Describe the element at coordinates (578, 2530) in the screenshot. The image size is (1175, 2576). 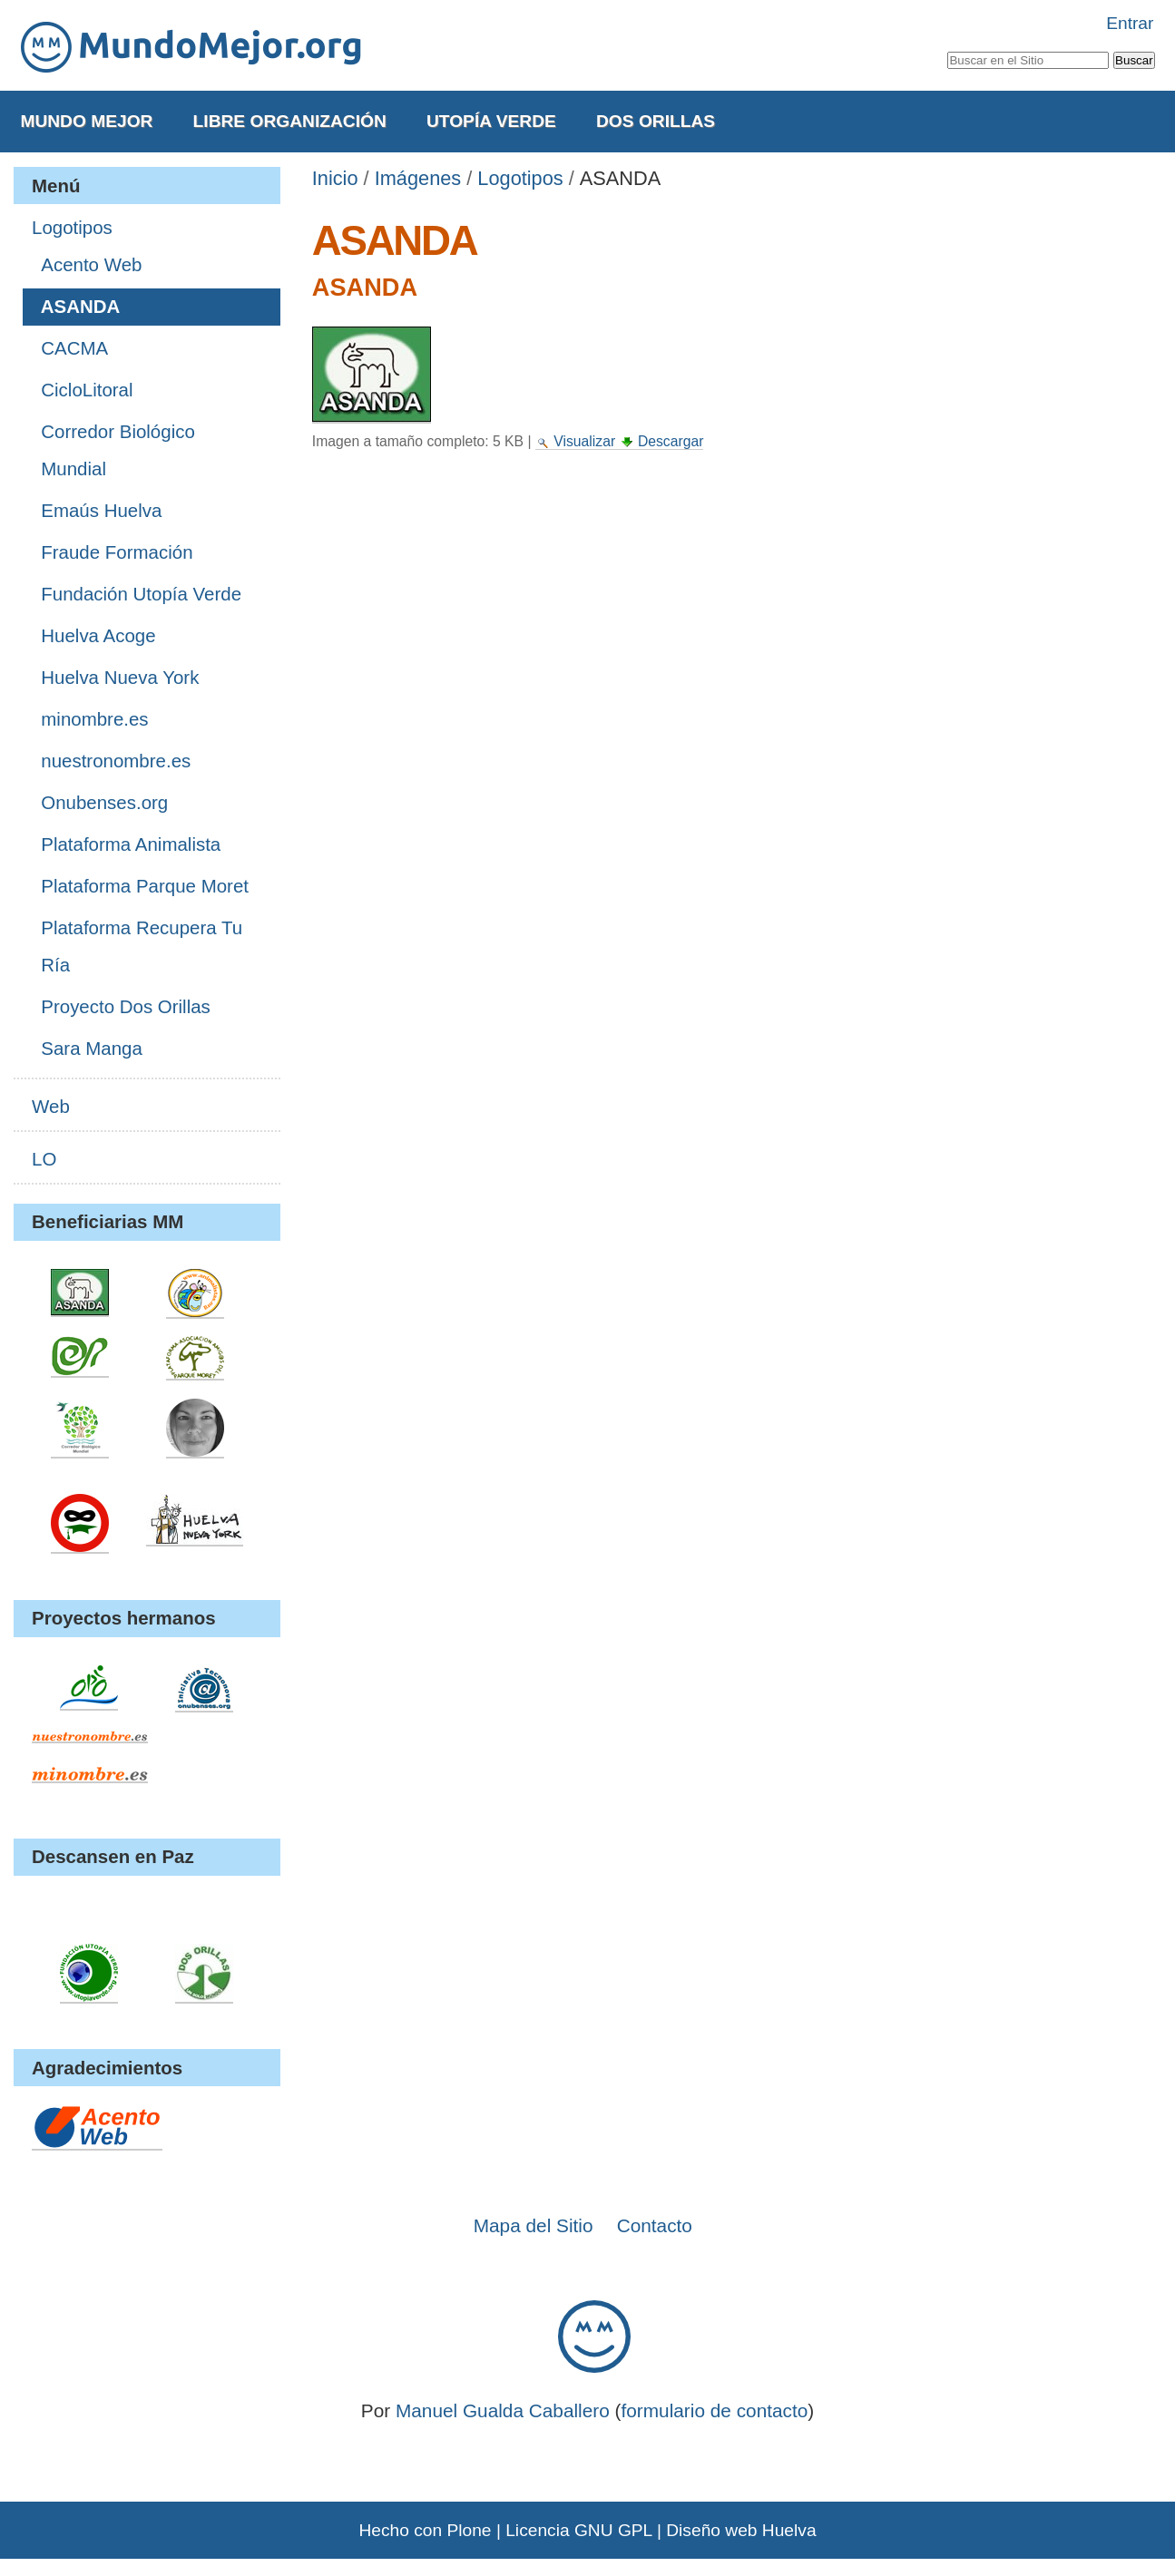
I see `Licencia GNU GPL` at that location.